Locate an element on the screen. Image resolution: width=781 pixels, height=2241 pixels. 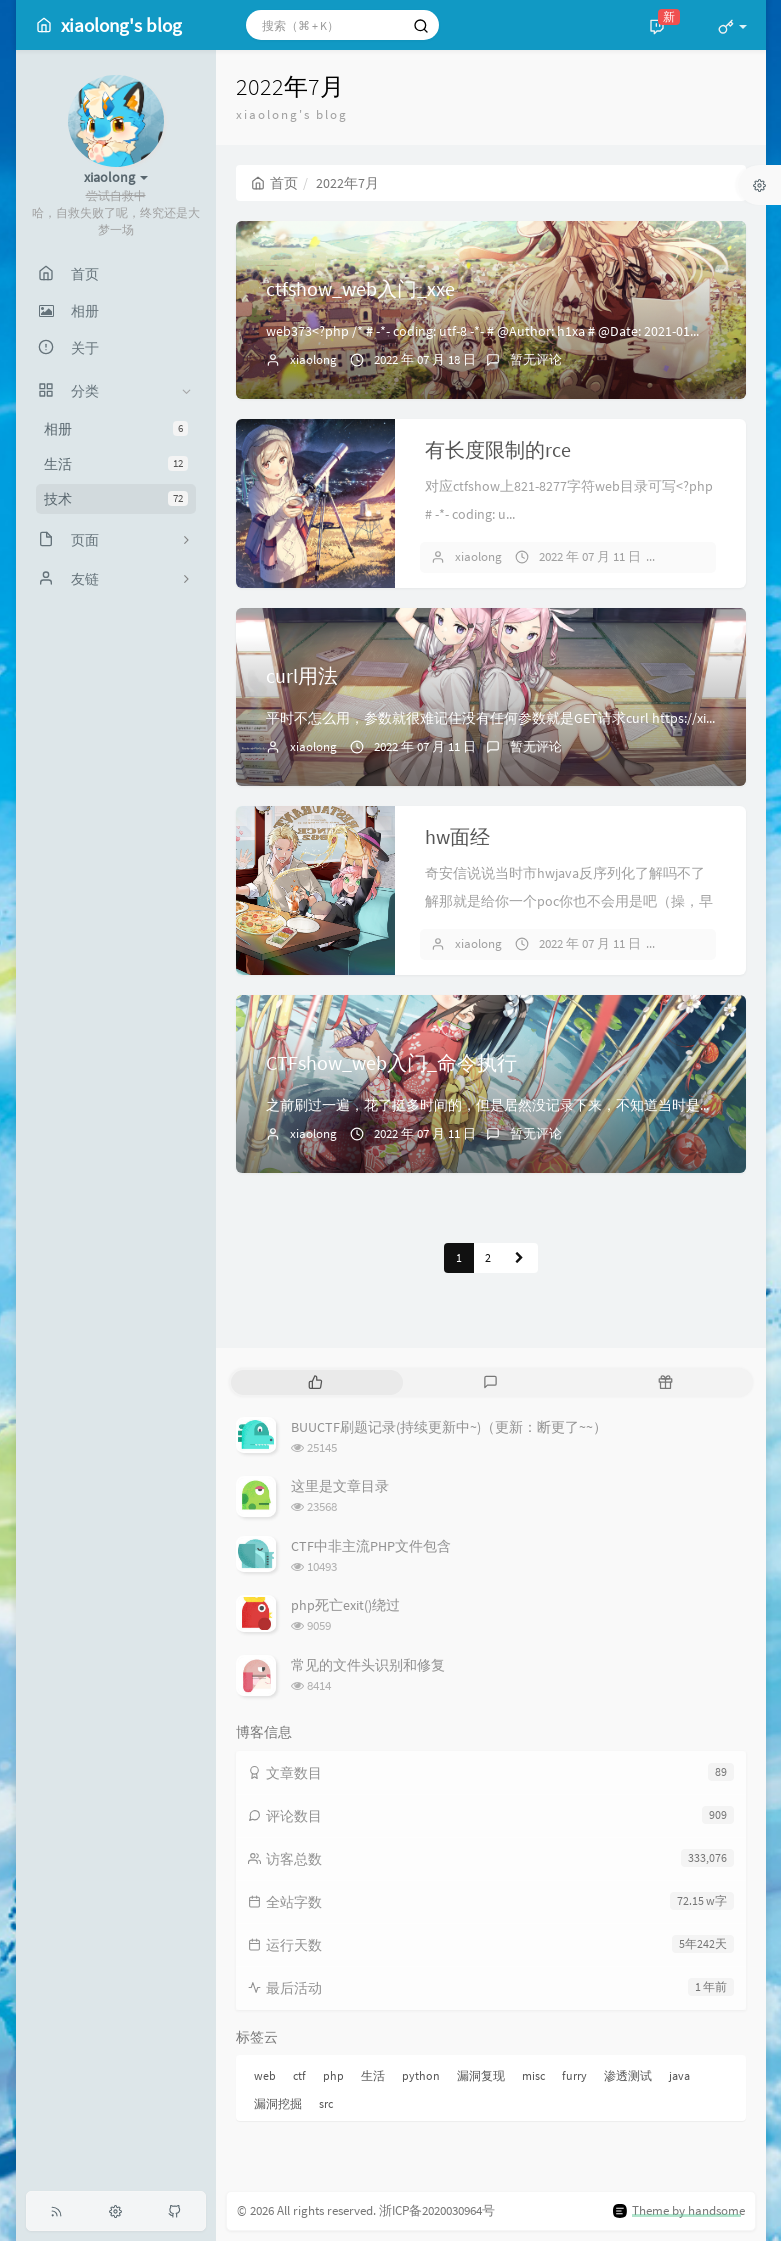
web373<?php /* # -*- coding: utf-8 -*- # @Author: h1xa # @Date: 2021-01... is located at coordinates (482, 331).